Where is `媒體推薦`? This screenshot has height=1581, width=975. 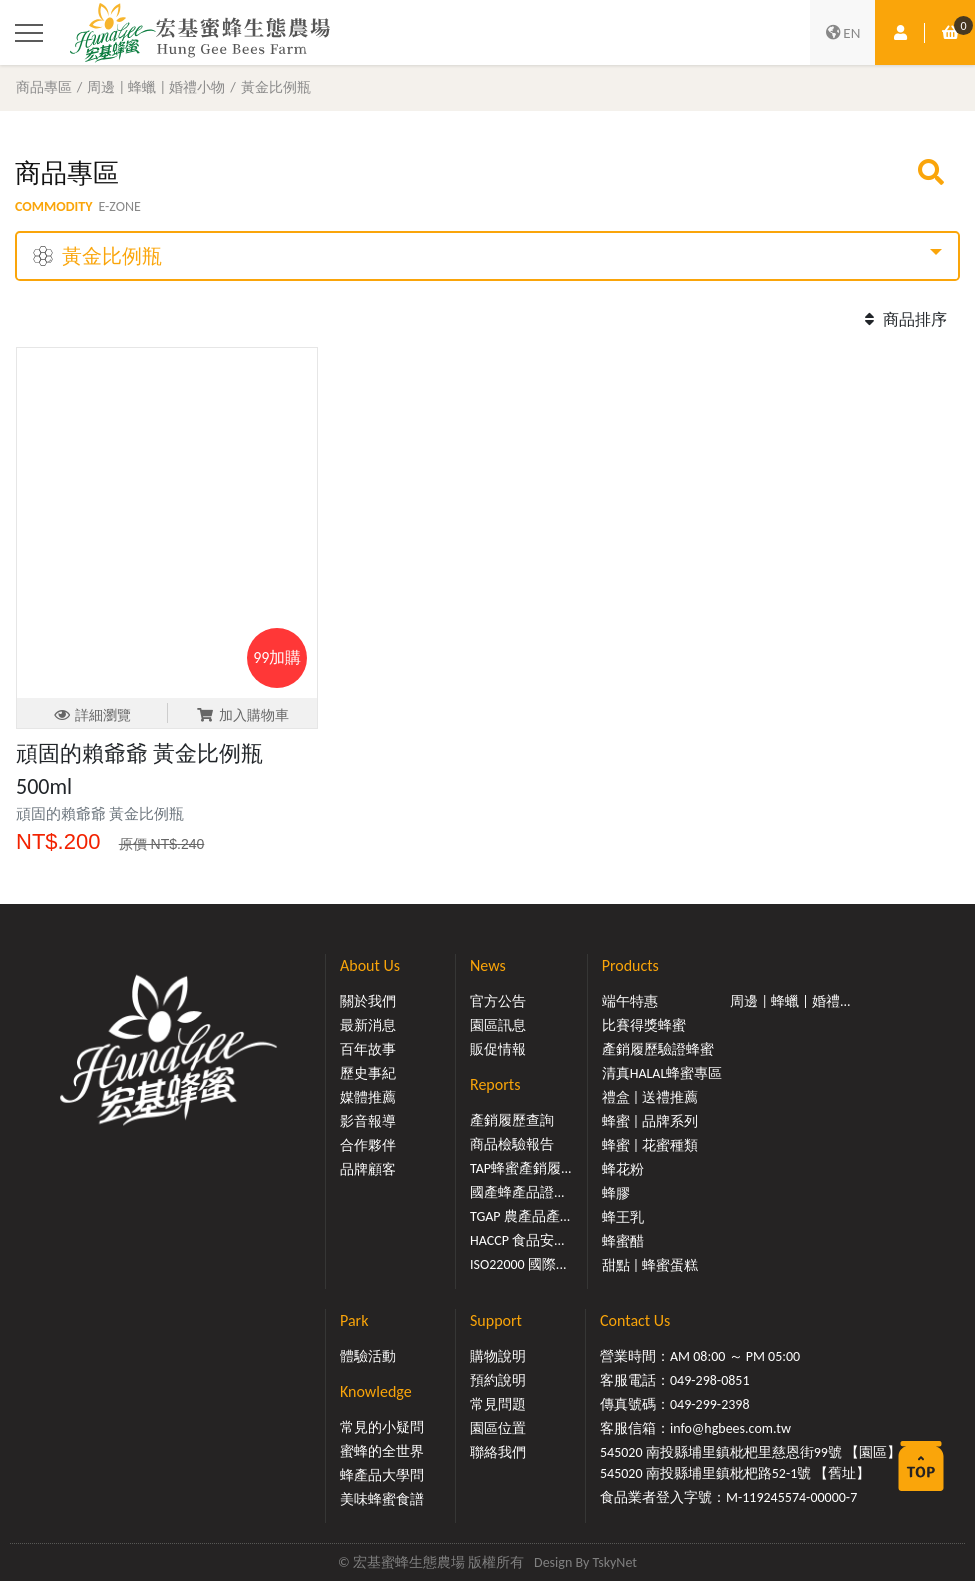
媒體推薦 is located at coordinates (368, 1097).